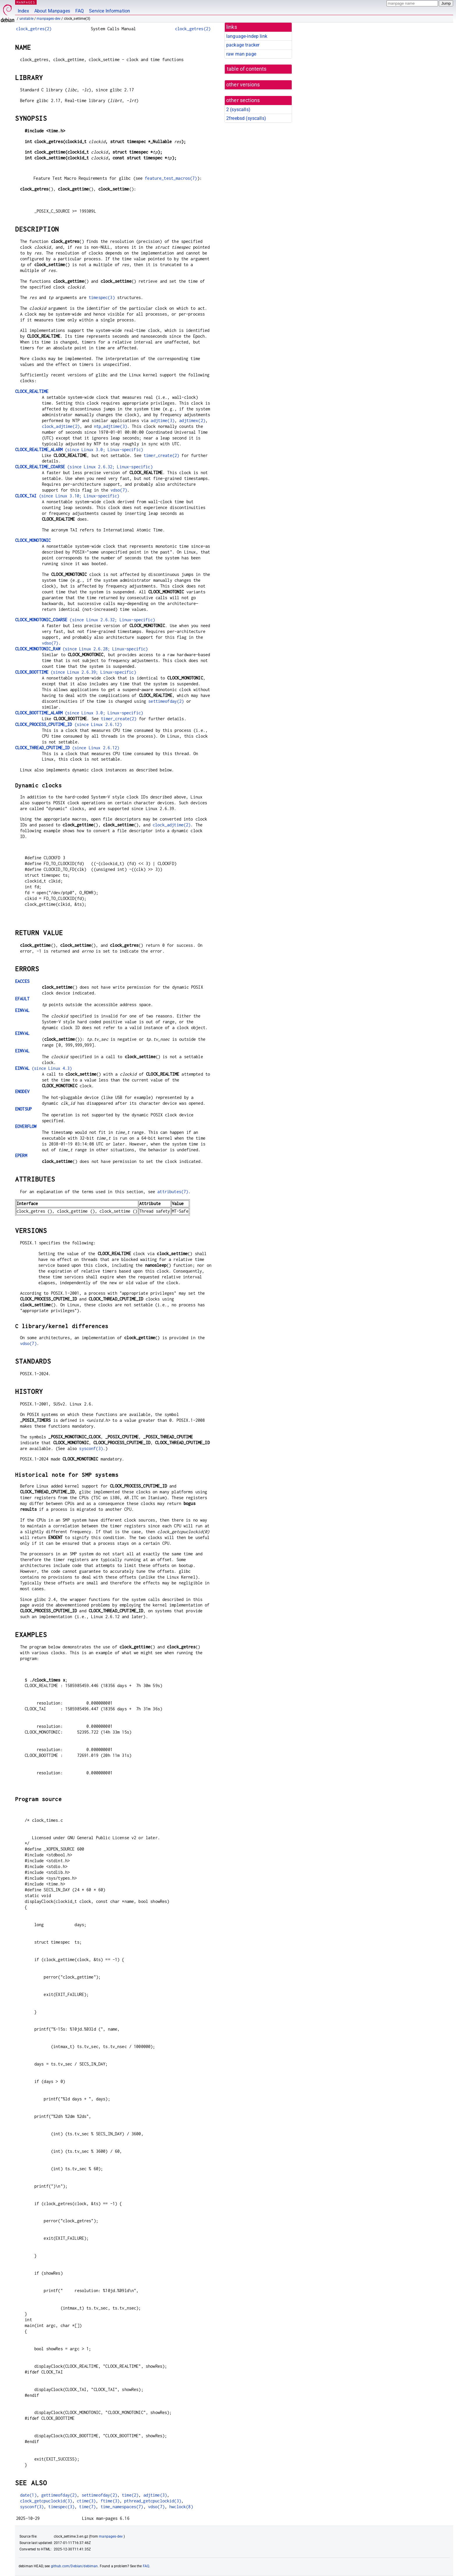  I want to click on (since Linux 2.6.12), so click(68, 724).